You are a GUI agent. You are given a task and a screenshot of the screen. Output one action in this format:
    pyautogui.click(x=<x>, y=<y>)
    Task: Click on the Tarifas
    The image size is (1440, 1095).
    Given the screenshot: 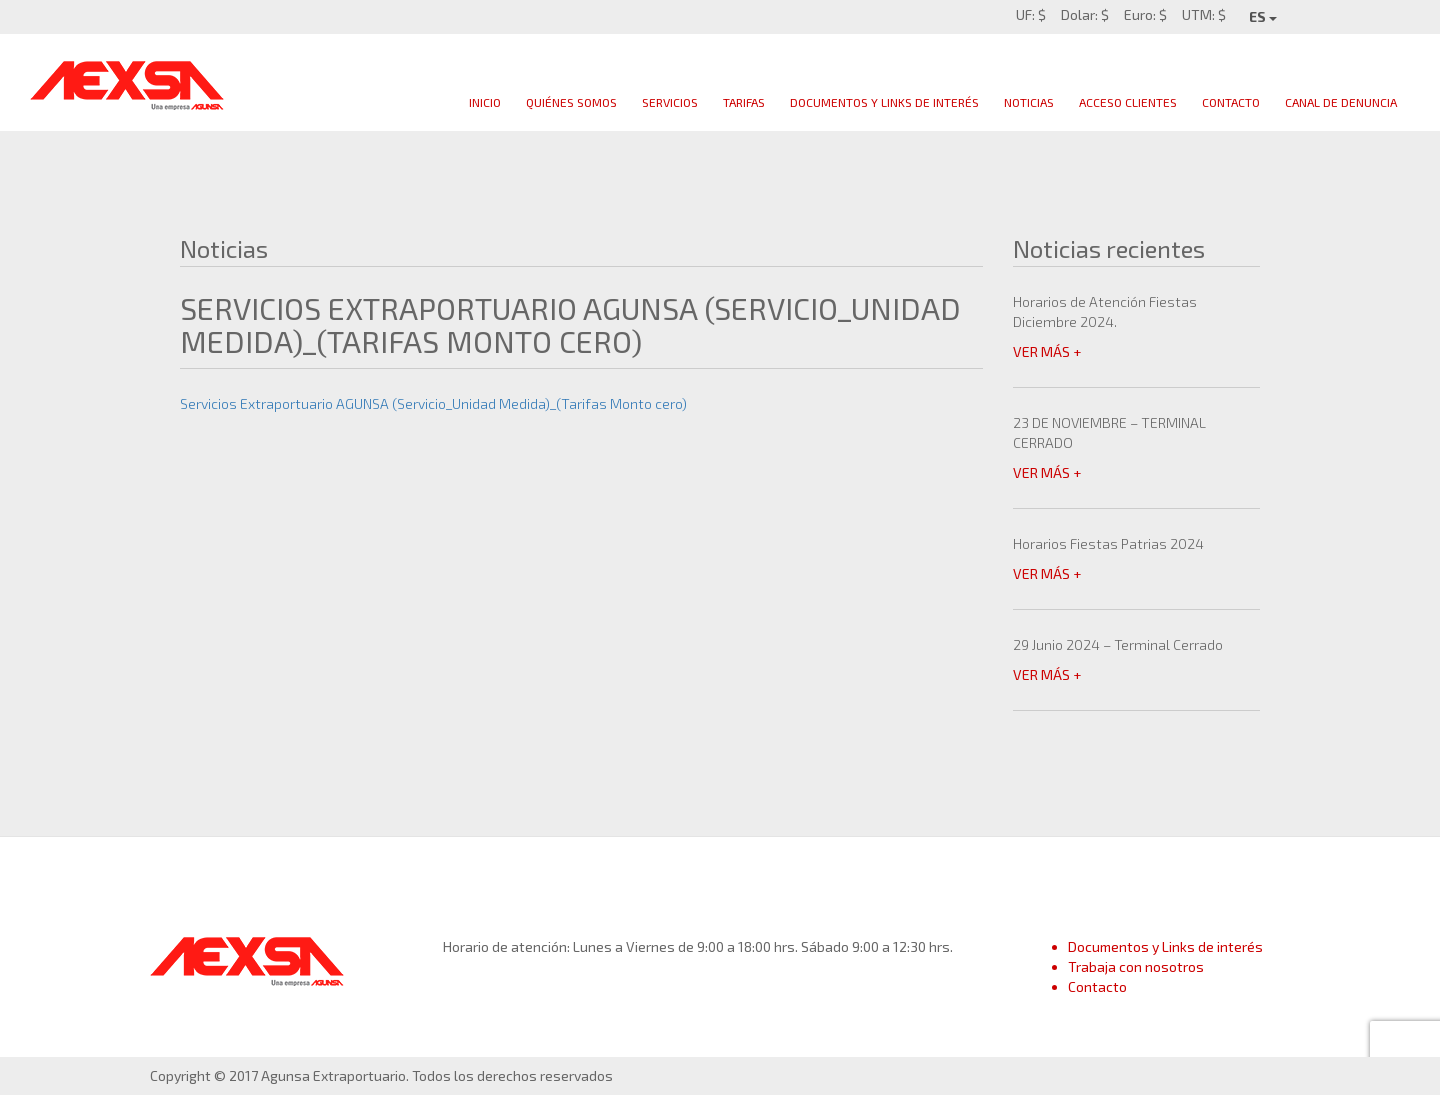 What is the action you would take?
    pyautogui.click(x=744, y=102)
    